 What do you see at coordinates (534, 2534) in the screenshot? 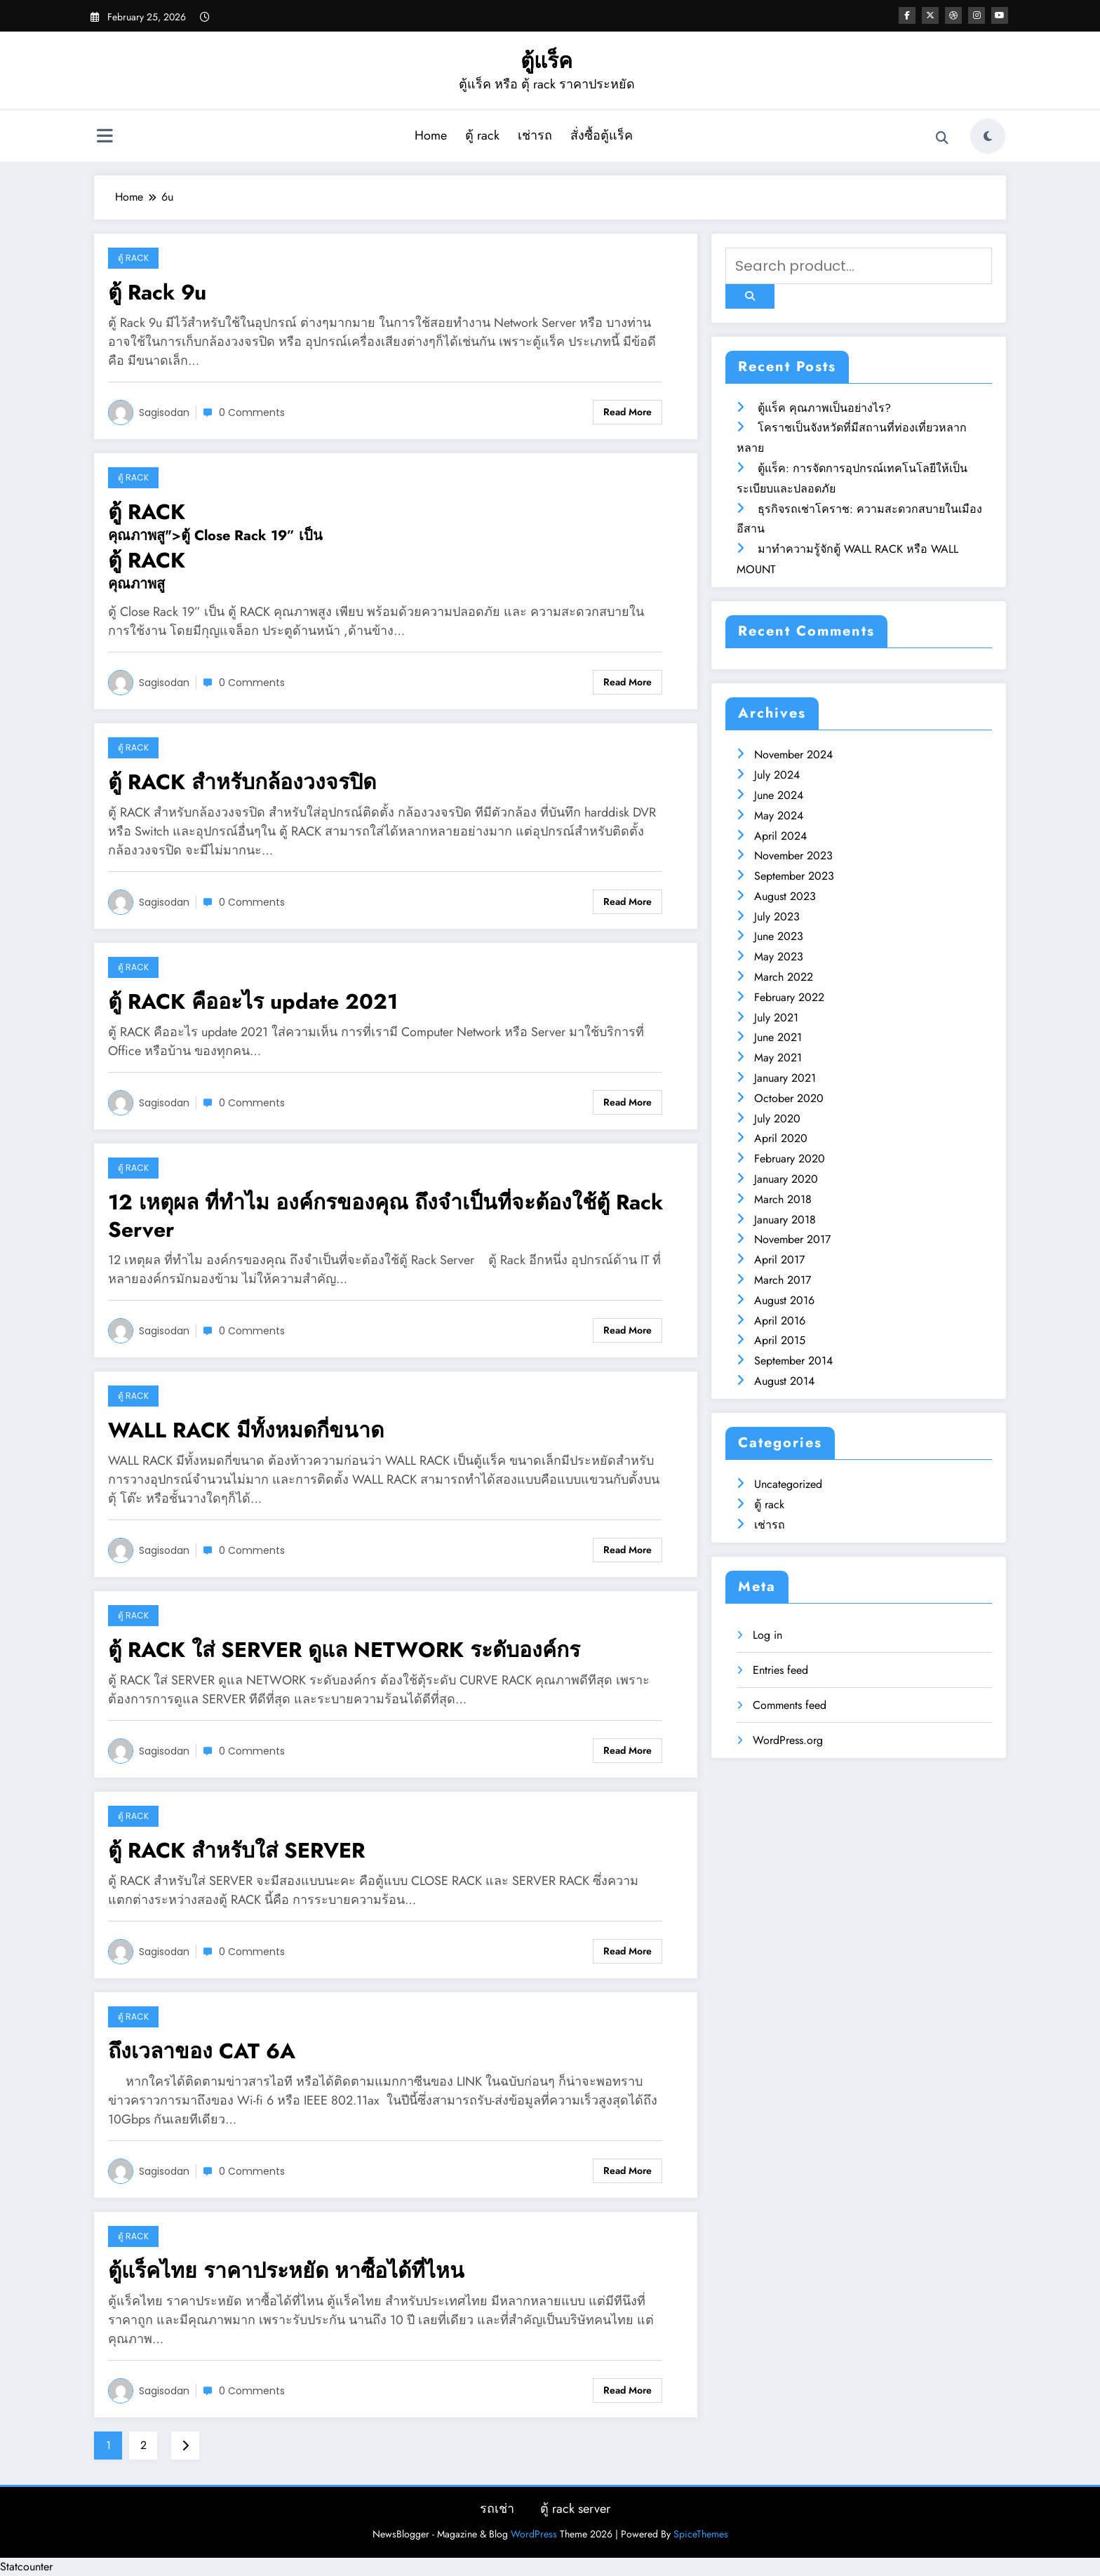
I see `WordPress` at bounding box center [534, 2534].